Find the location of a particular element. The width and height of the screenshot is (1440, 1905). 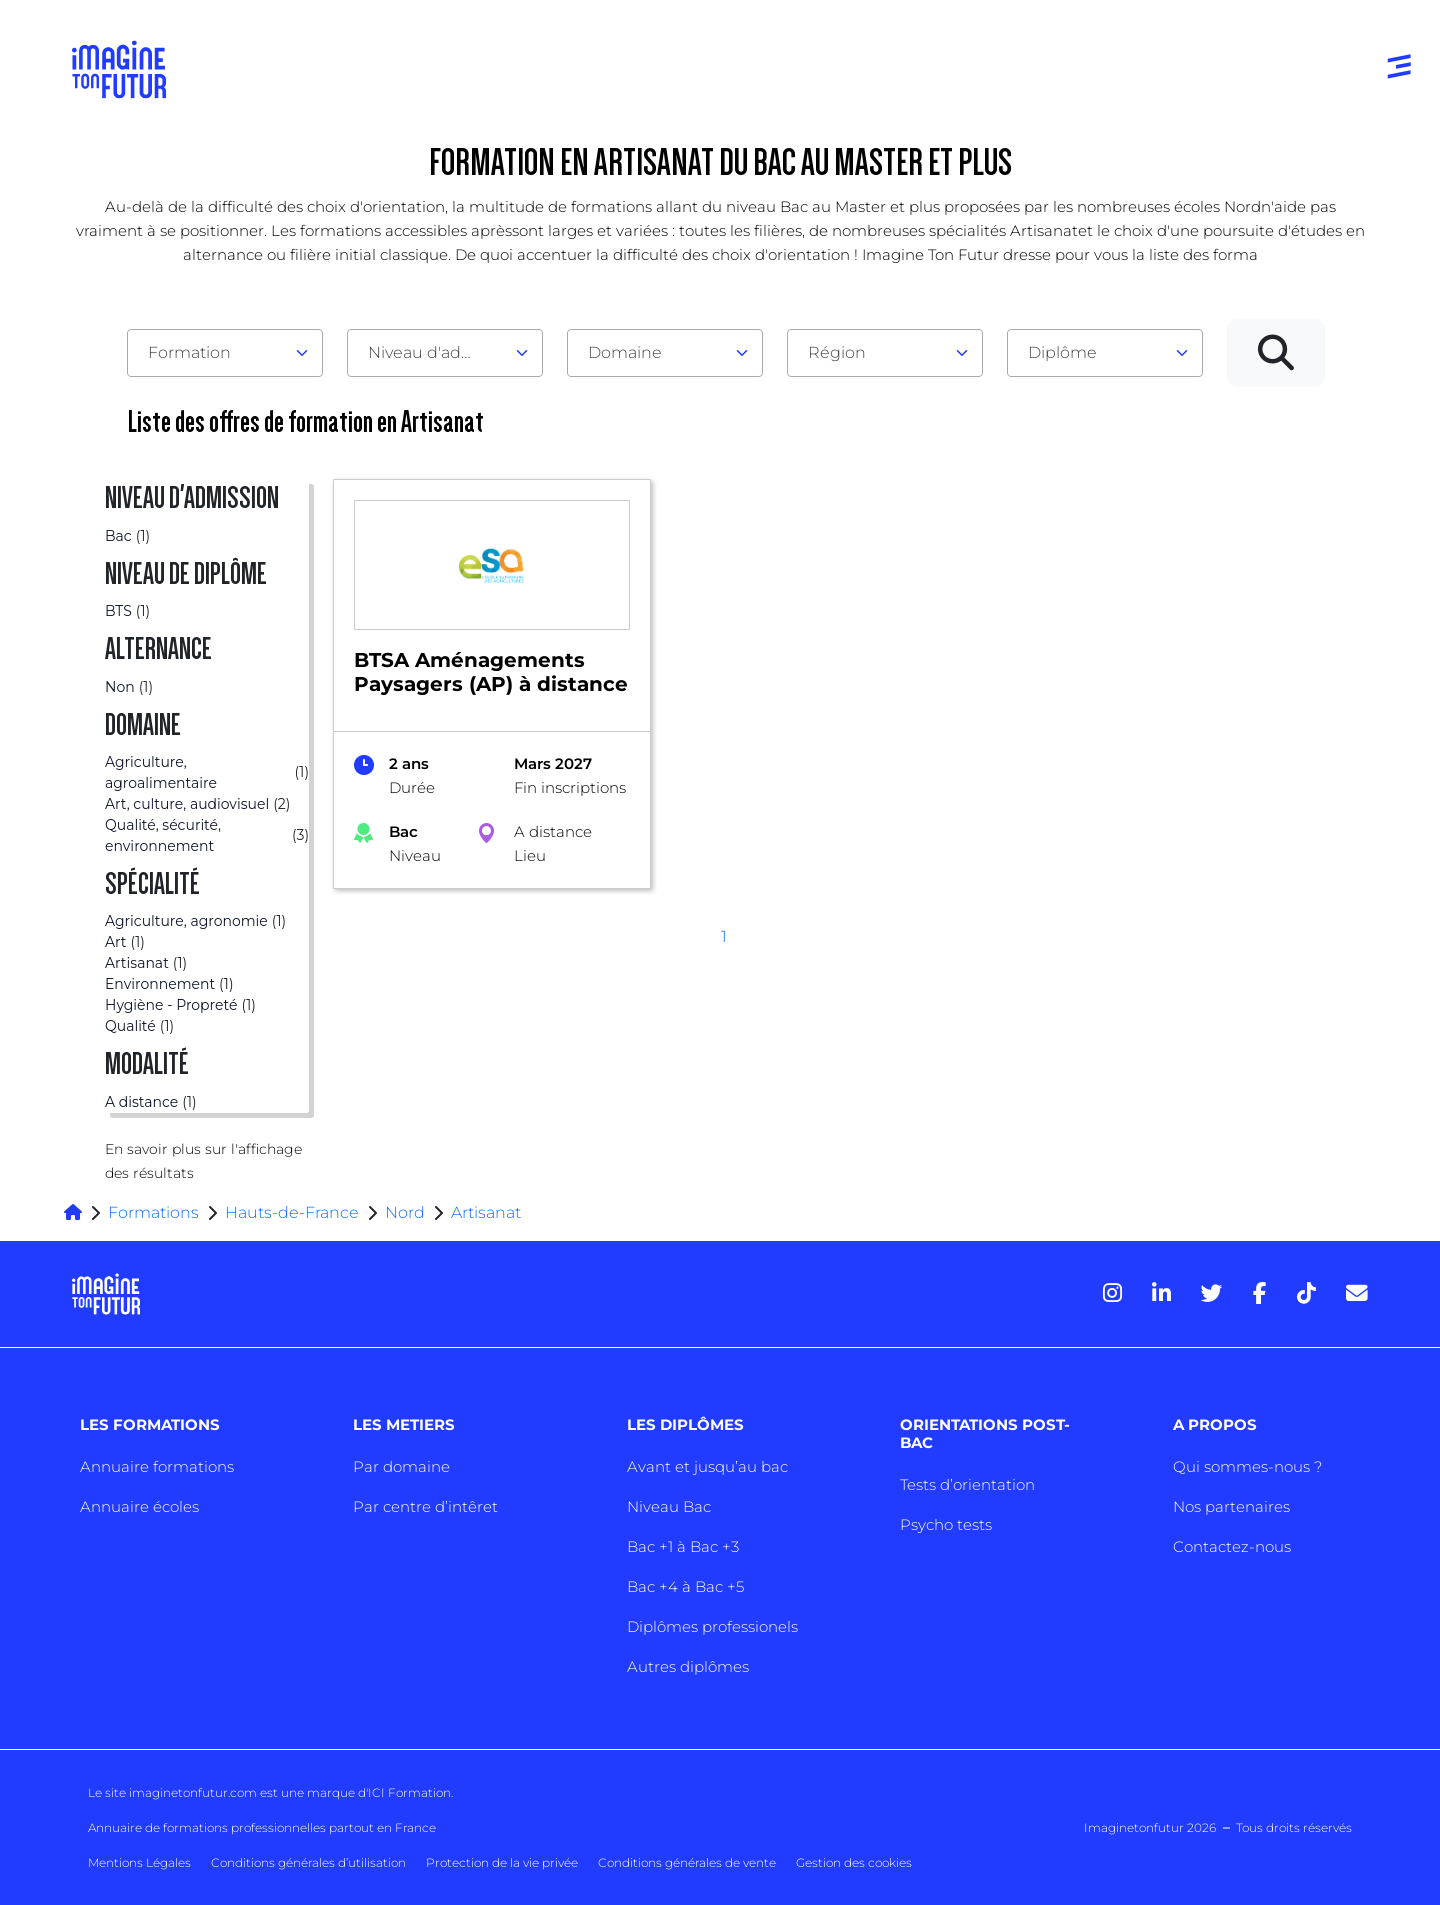

Mentions Légales is located at coordinates (139, 1862).